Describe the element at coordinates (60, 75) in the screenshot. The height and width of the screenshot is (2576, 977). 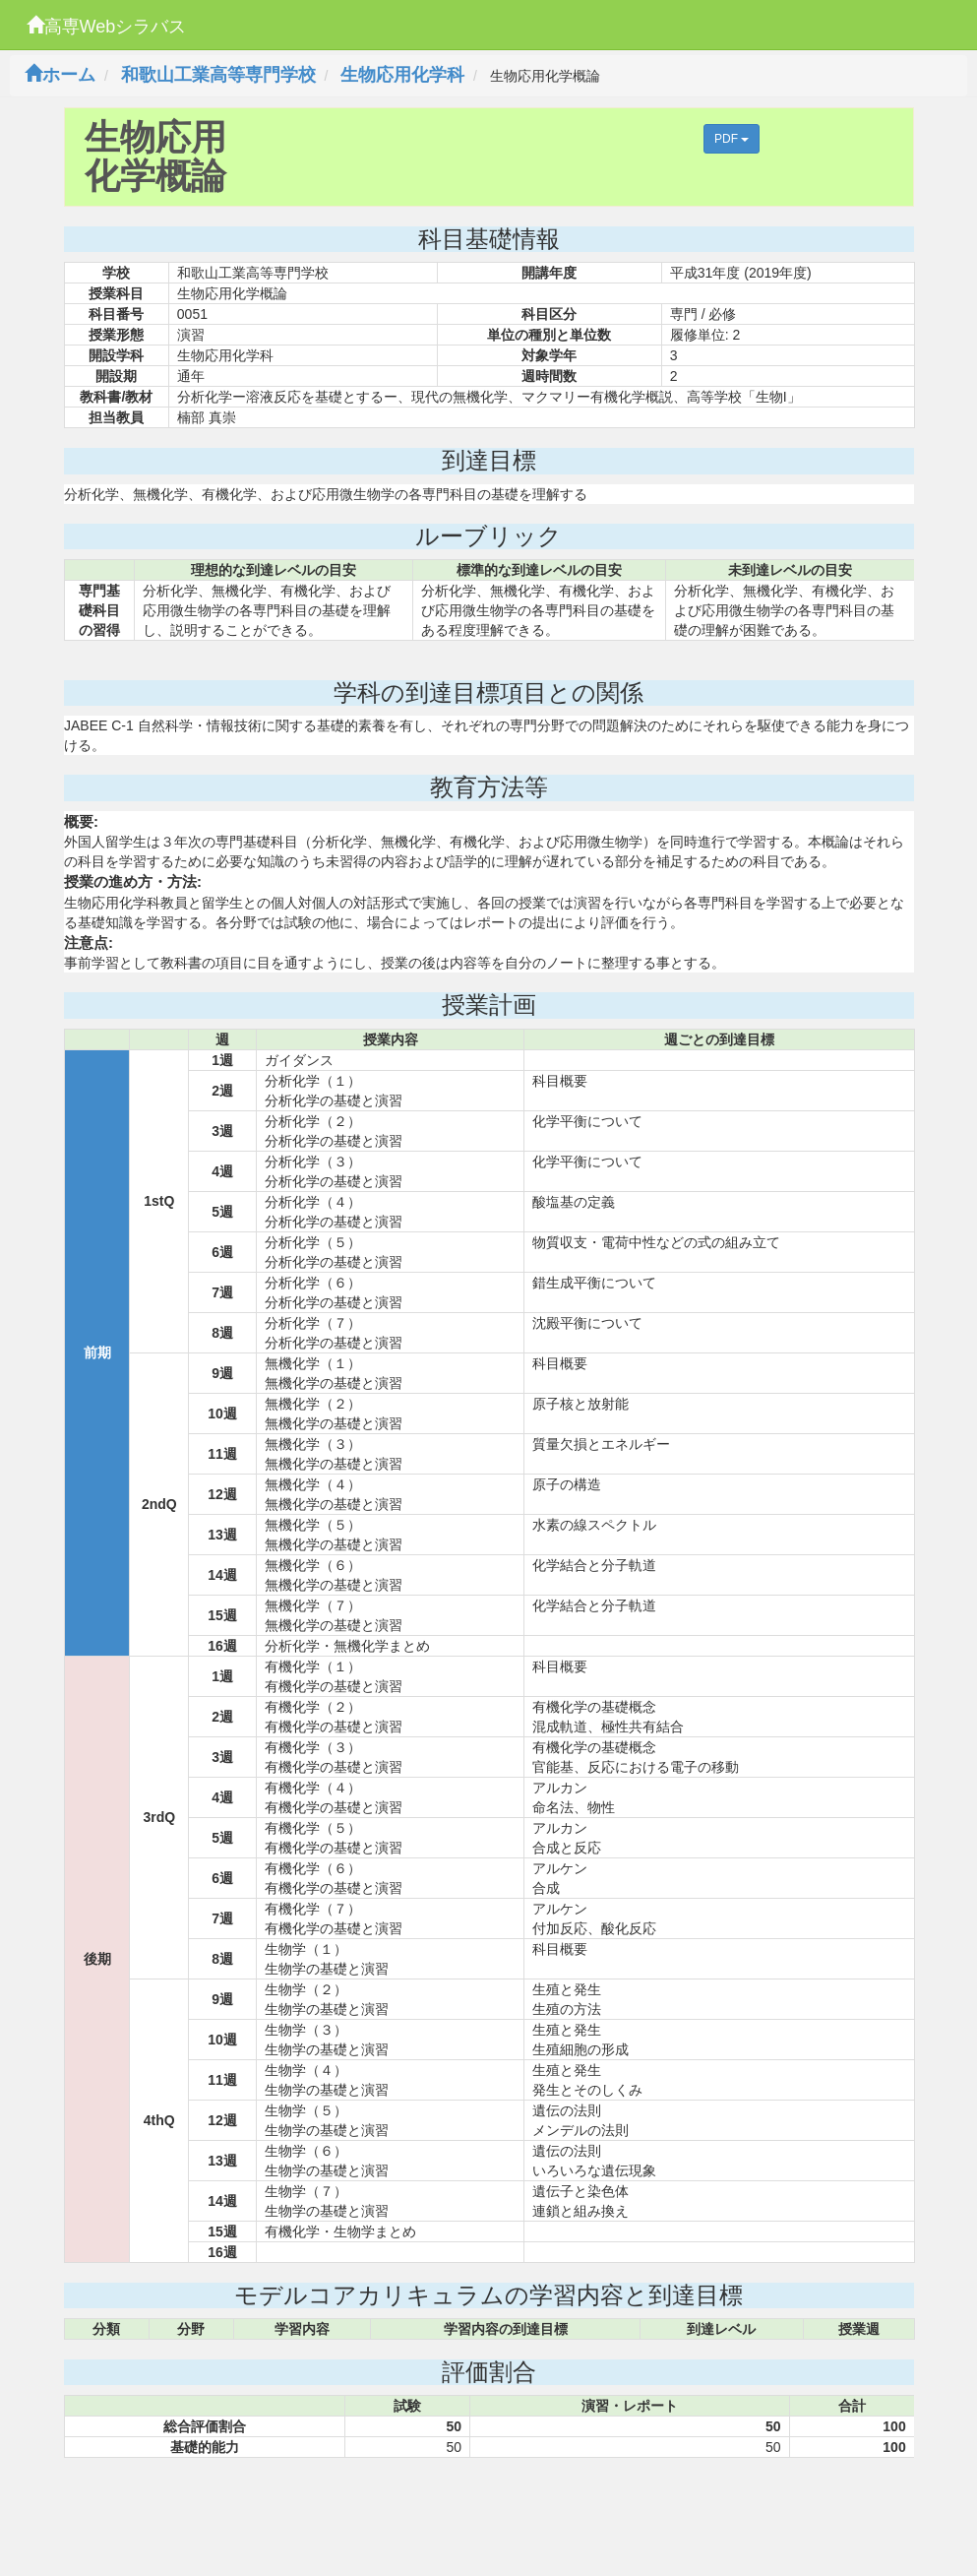
I see `ホーム` at that location.